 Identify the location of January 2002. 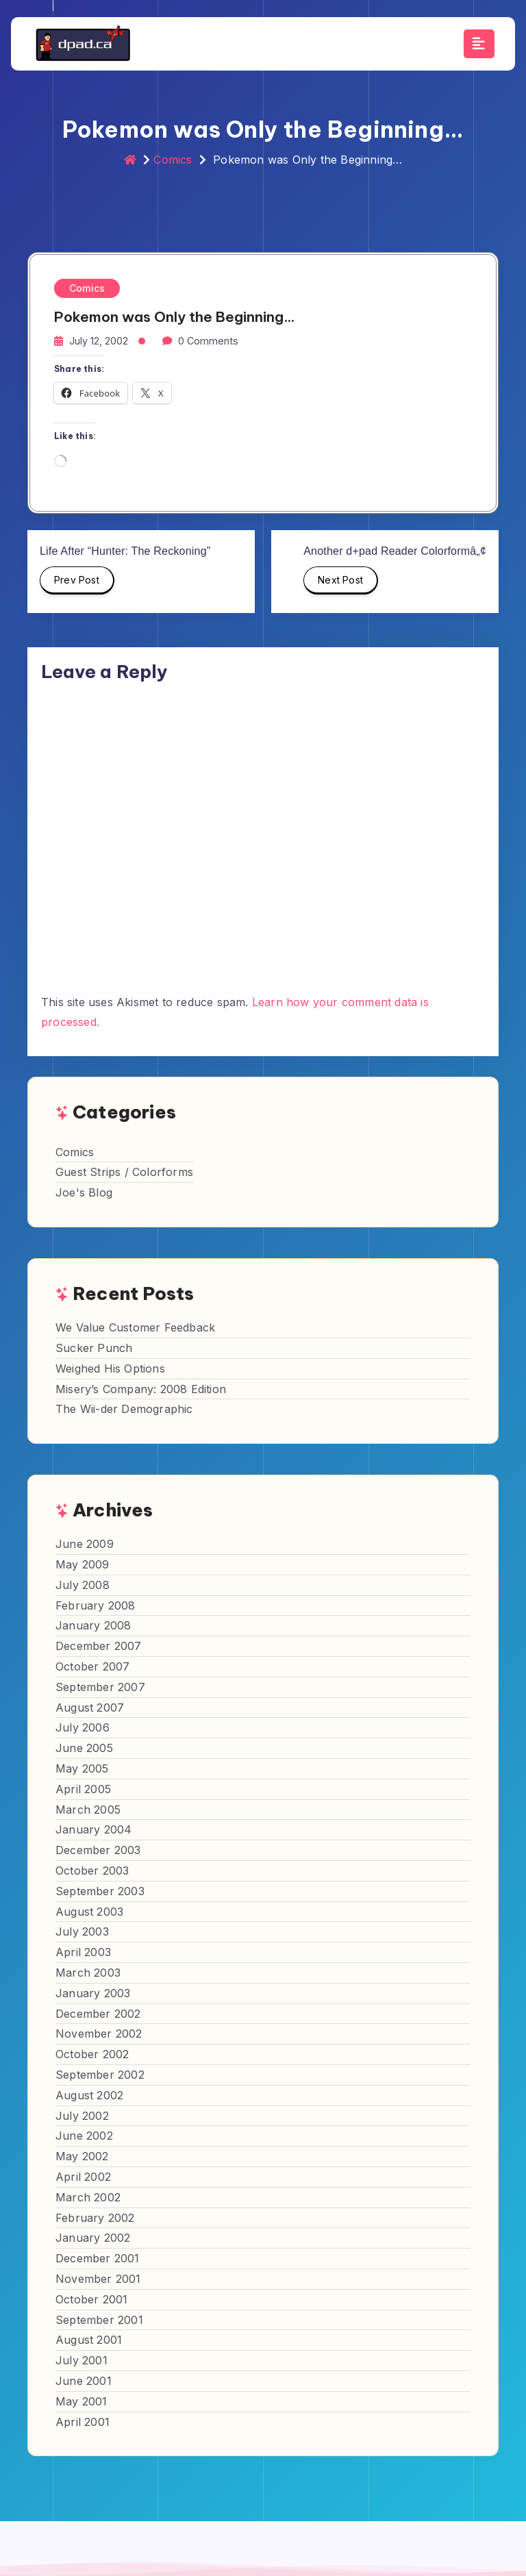
(92, 2237).